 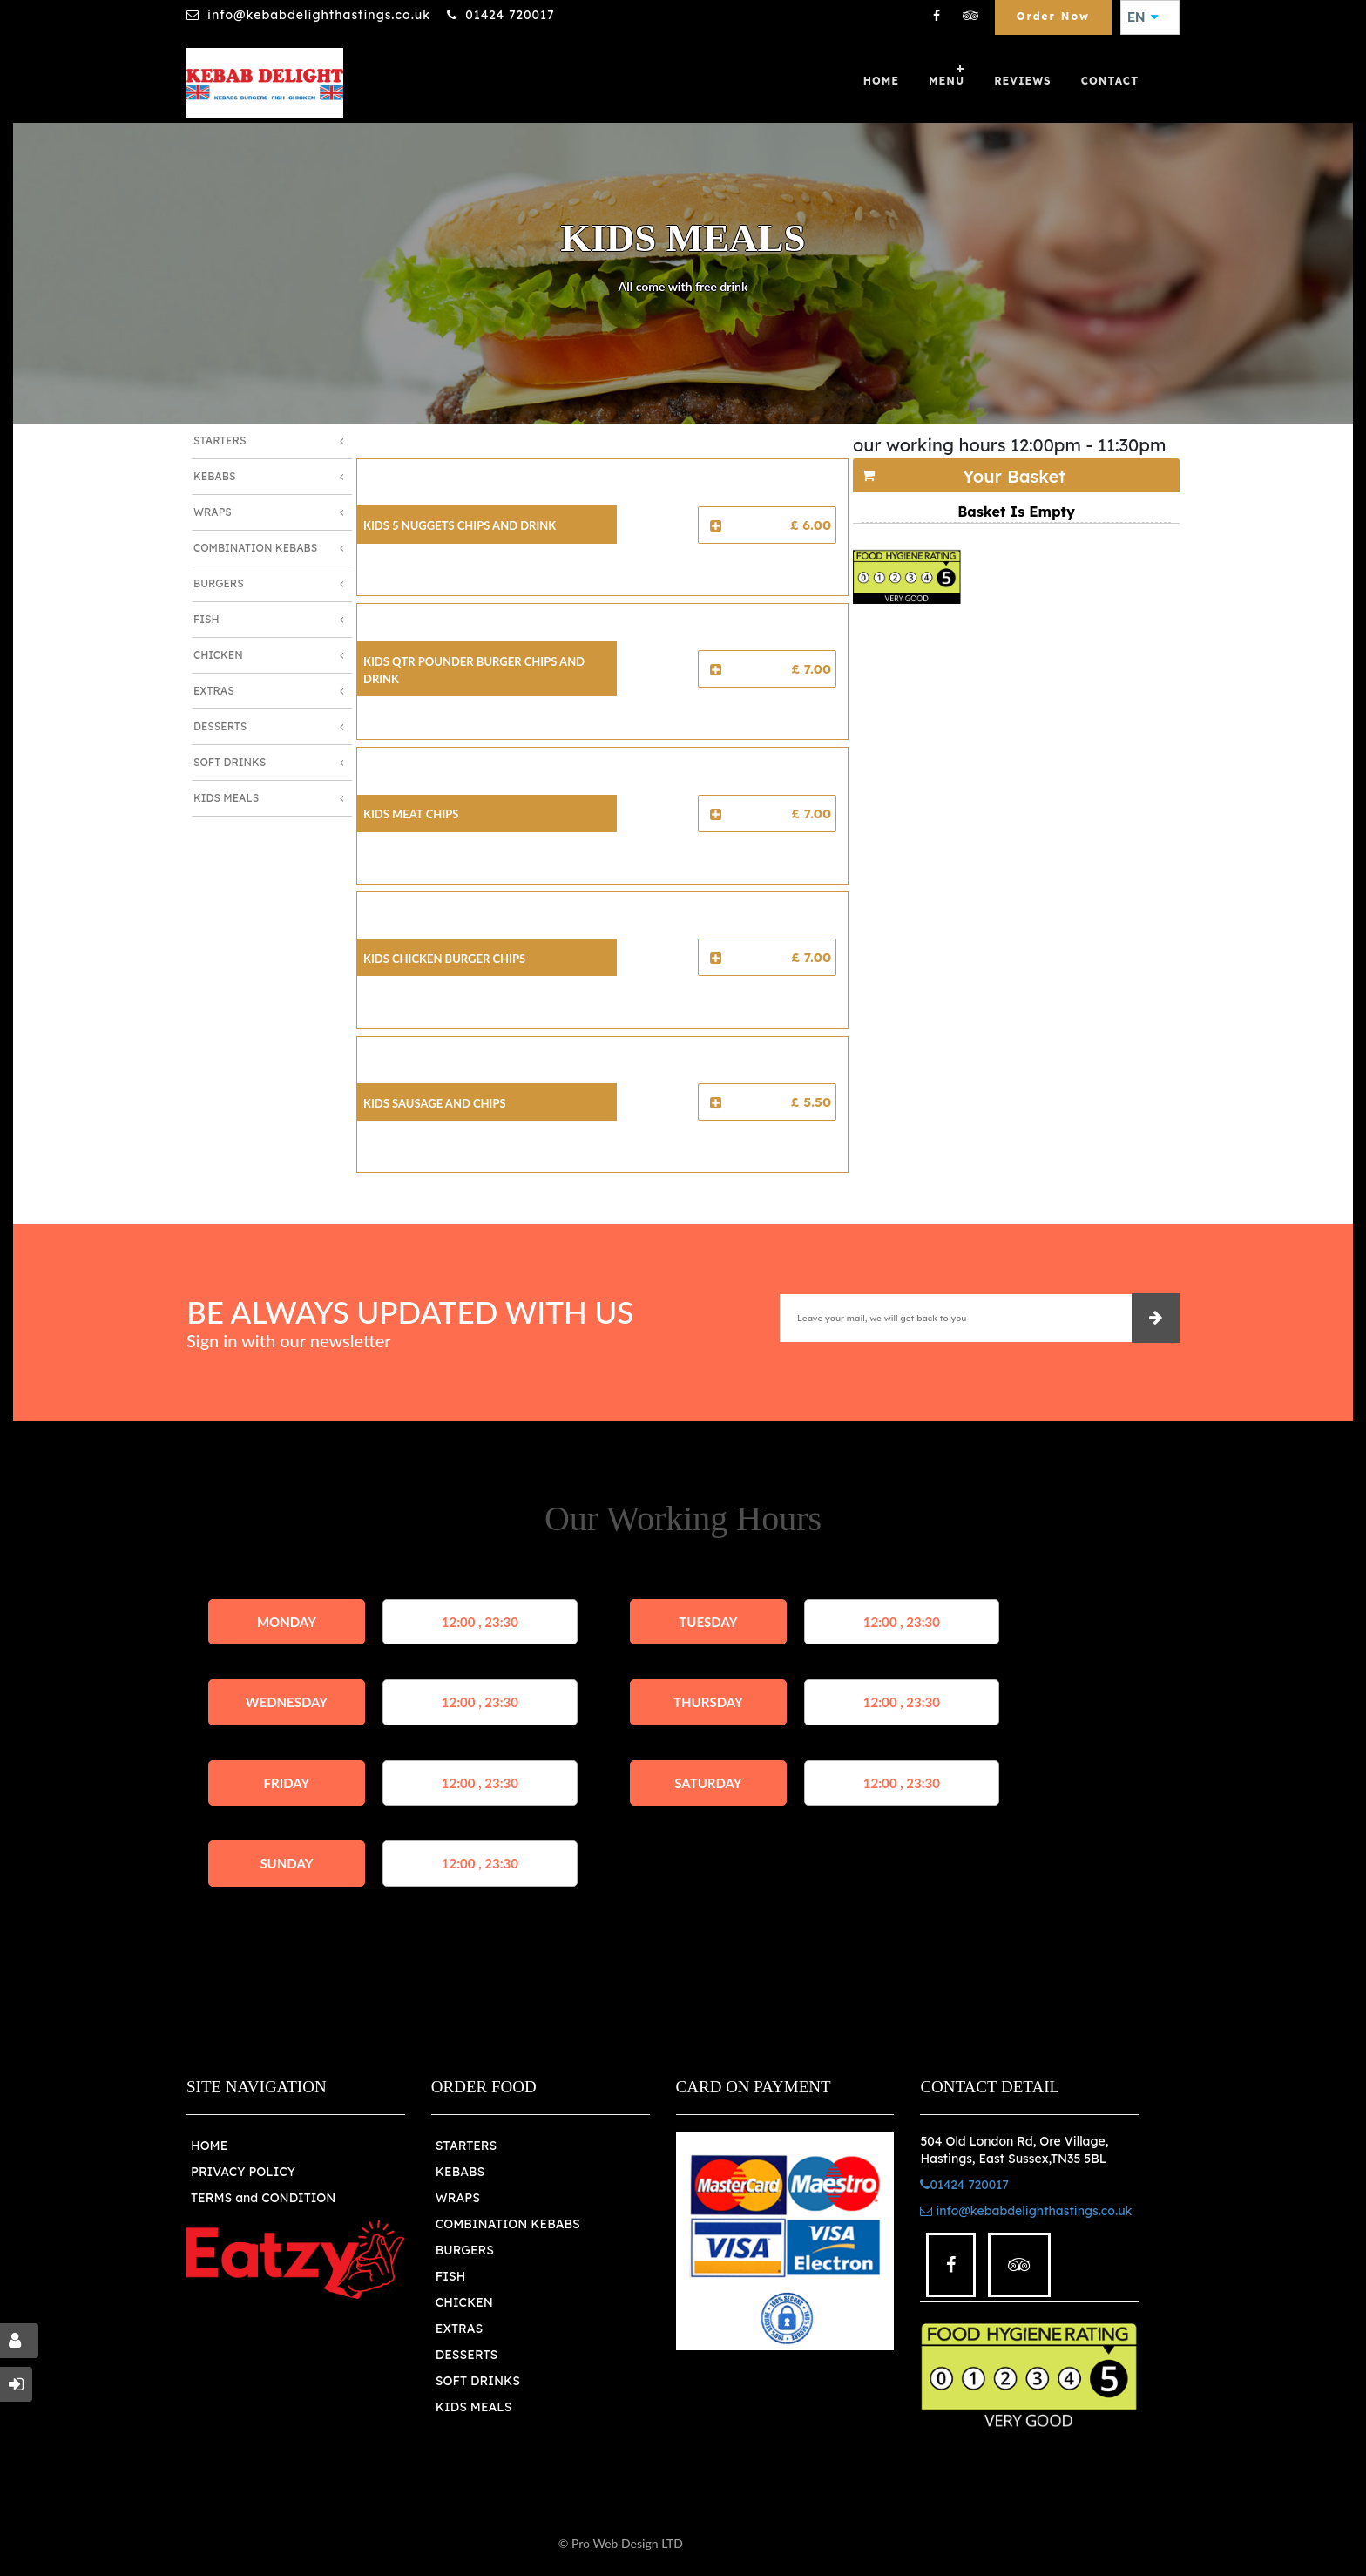 What do you see at coordinates (218, 654) in the screenshot?
I see `Chicken` at bounding box center [218, 654].